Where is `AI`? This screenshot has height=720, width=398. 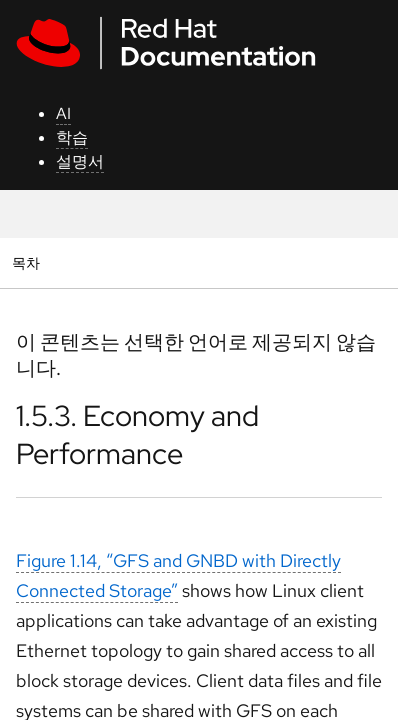
AI is located at coordinates (63, 113).